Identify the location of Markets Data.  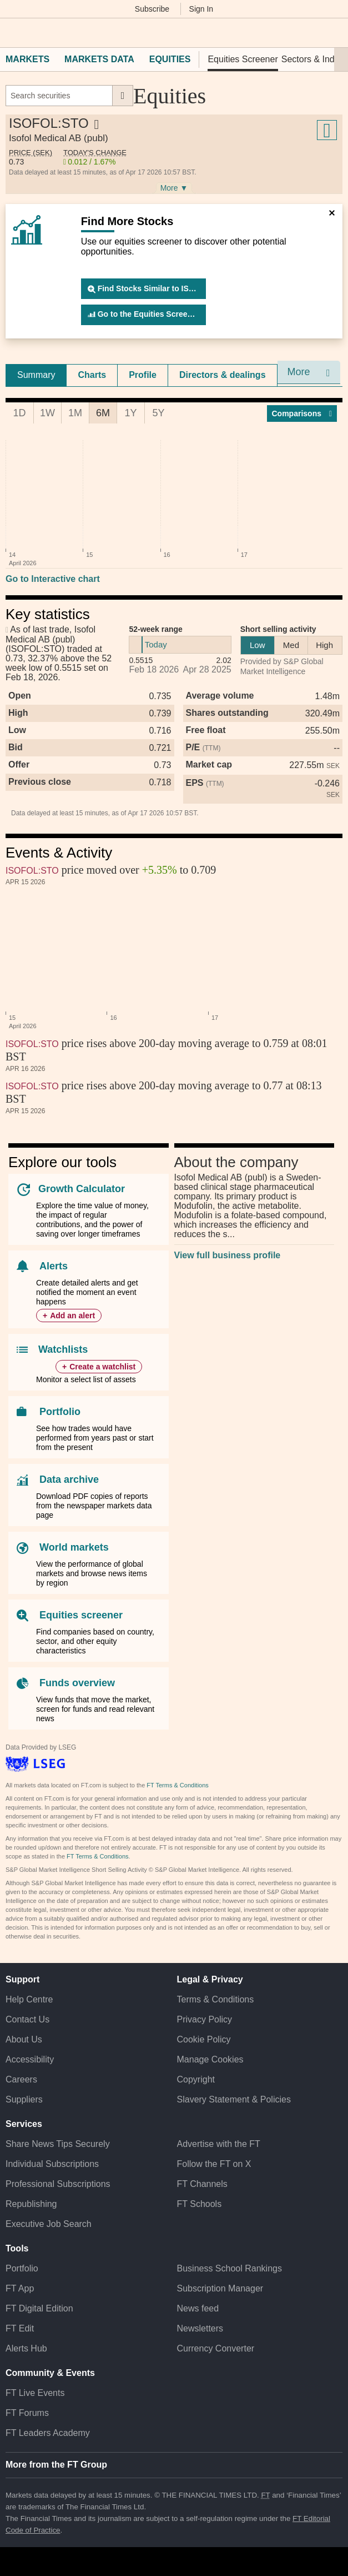
(99, 59).